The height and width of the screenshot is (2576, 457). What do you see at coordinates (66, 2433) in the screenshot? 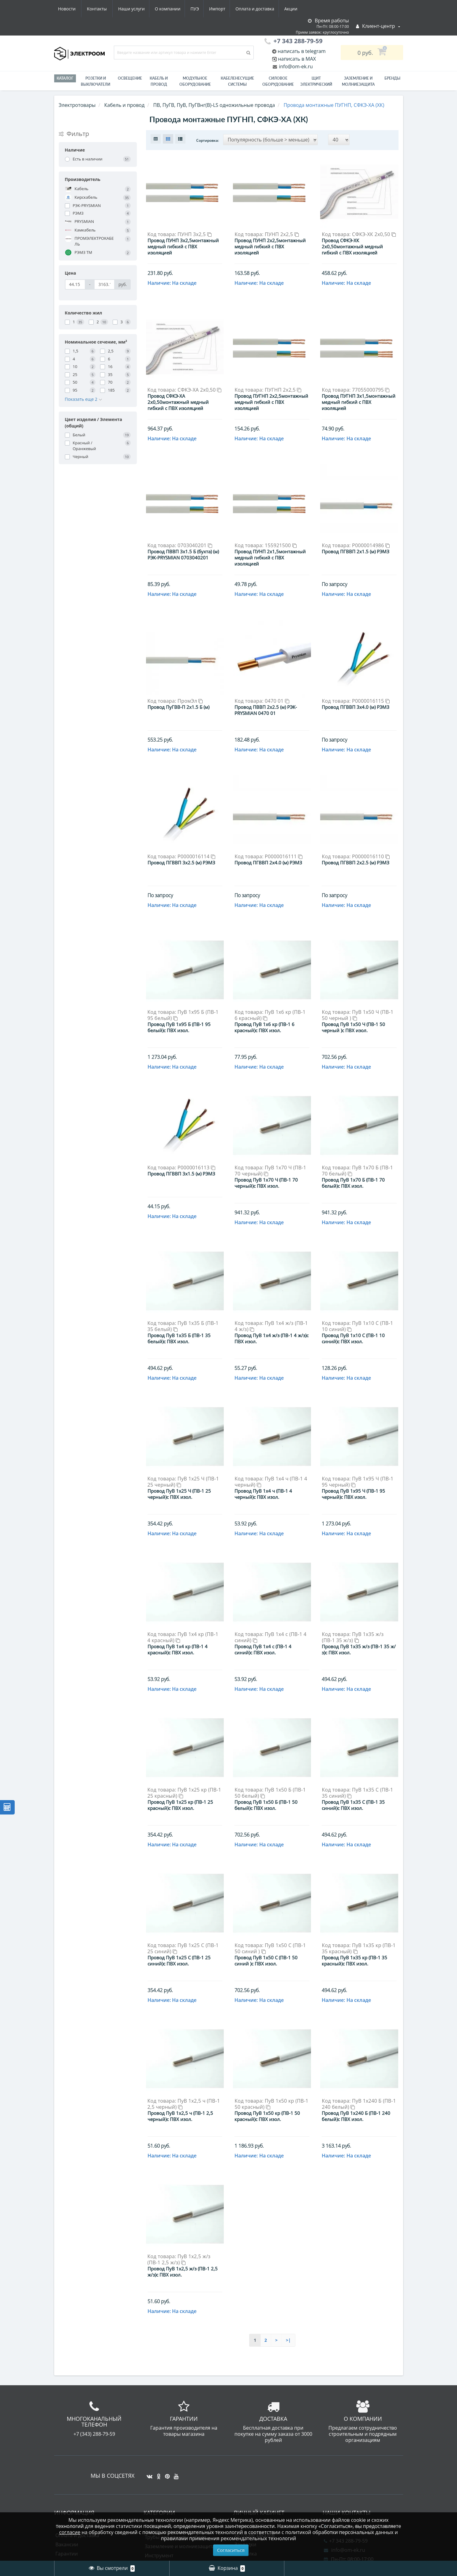
I see `Вакансии` at bounding box center [66, 2433].